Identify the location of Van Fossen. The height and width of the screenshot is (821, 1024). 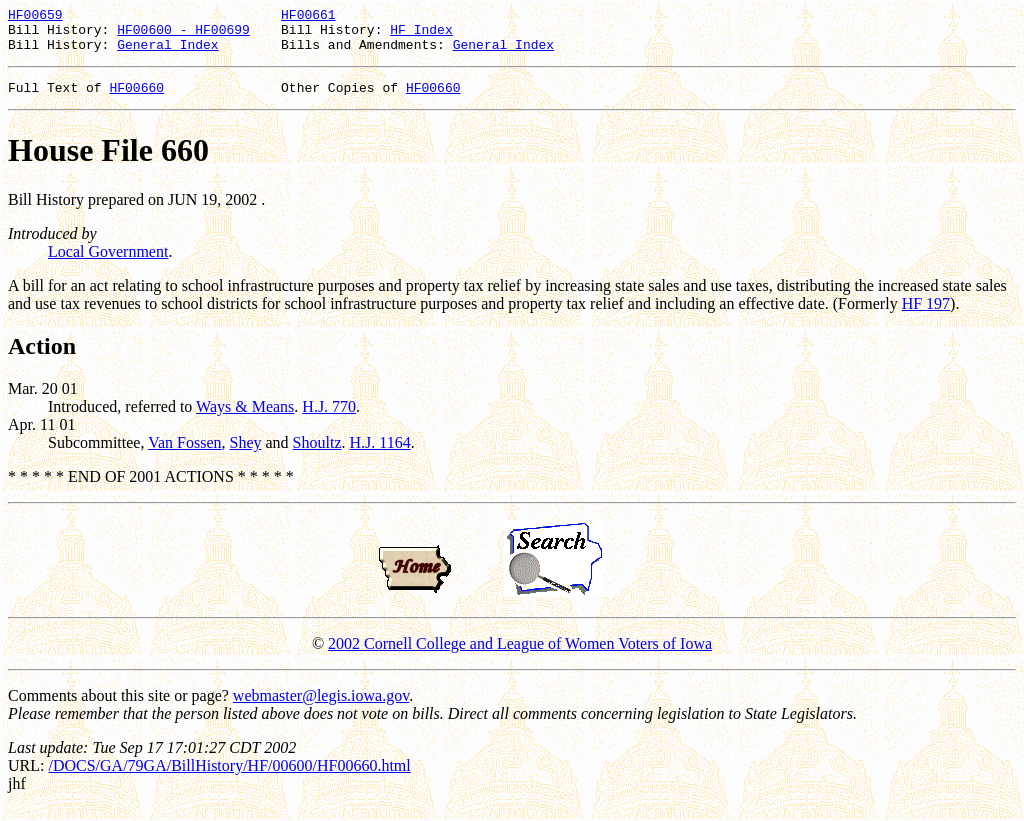
(184, 454).